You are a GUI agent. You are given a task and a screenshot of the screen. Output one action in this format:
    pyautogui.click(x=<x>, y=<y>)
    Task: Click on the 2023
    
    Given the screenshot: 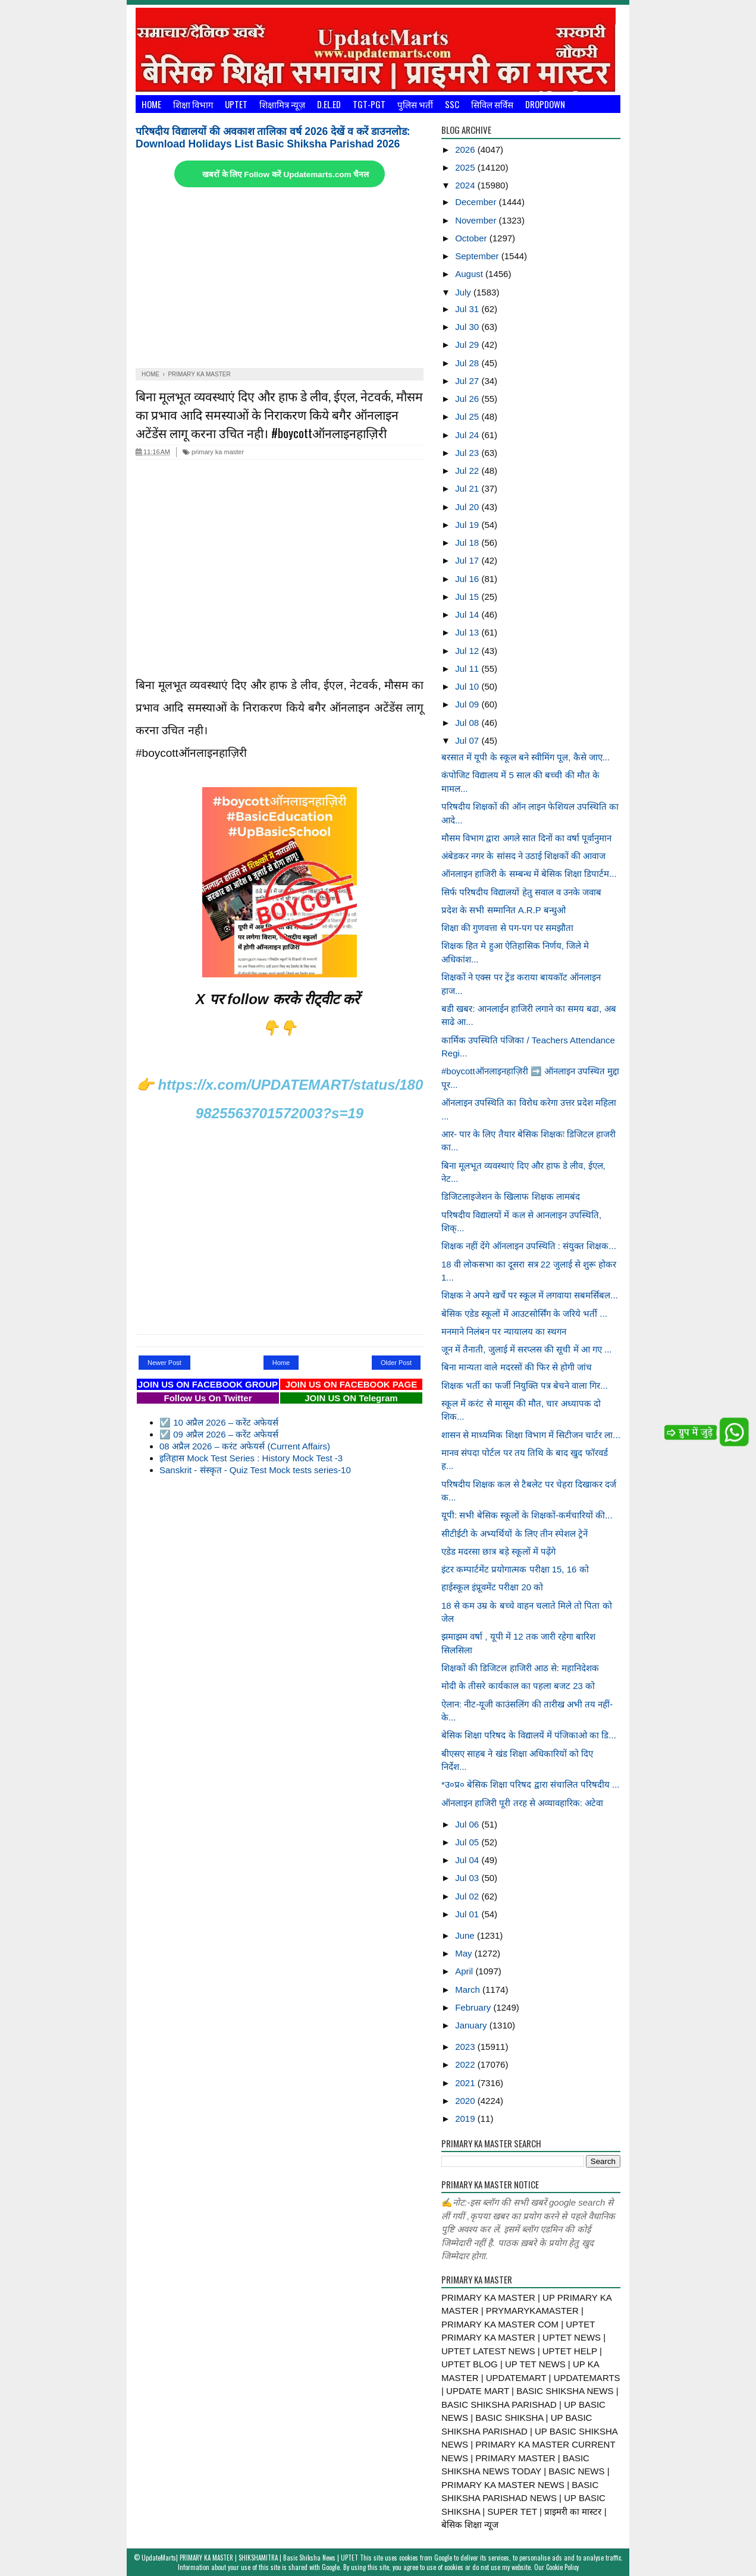 What is the action you would take?
    pyautogui.click(x=466, y=2047)
    